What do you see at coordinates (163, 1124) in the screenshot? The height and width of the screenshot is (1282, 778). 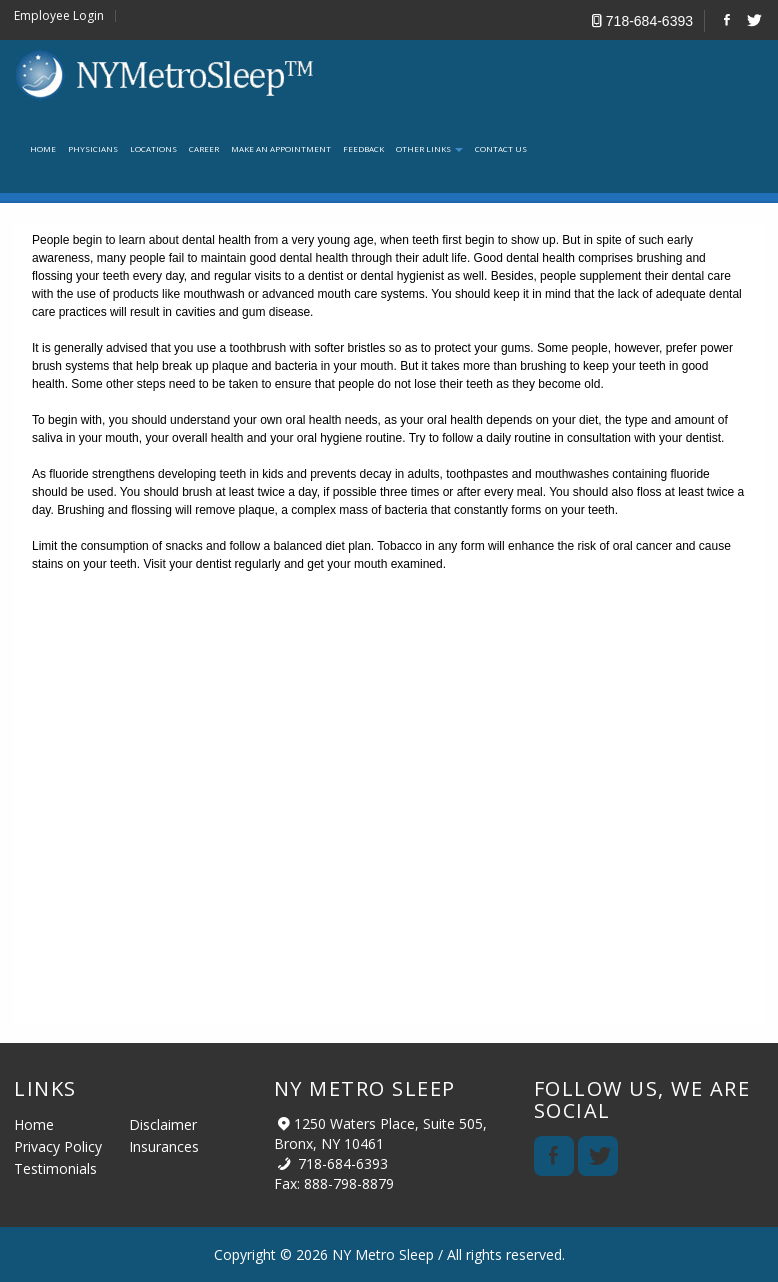 I see `Disclaimer` at bounding box center [163, 1124].